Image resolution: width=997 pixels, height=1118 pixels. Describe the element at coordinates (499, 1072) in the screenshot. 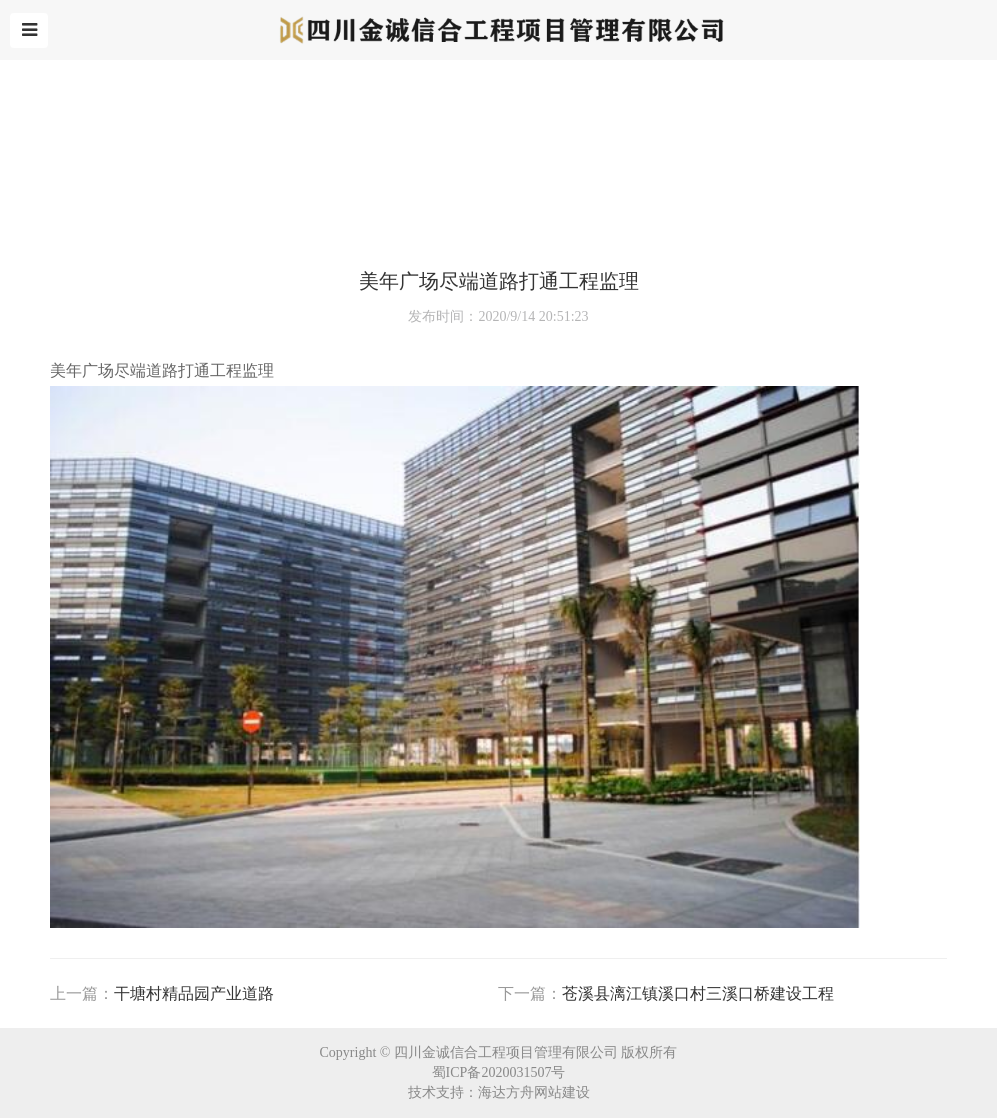

I see `蜀ICP备2020031507号` at that location.